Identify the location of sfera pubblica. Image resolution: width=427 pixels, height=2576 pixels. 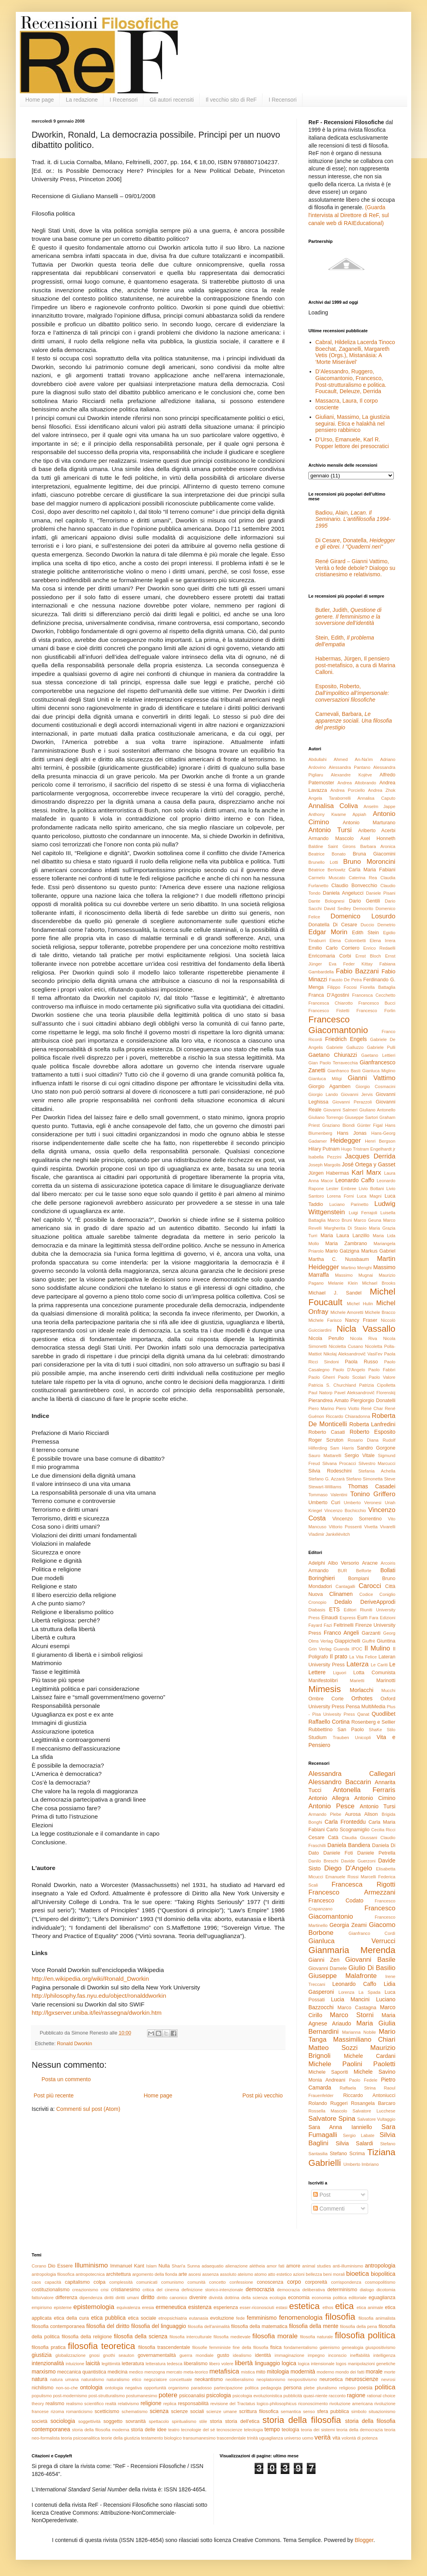
(333, 2411).